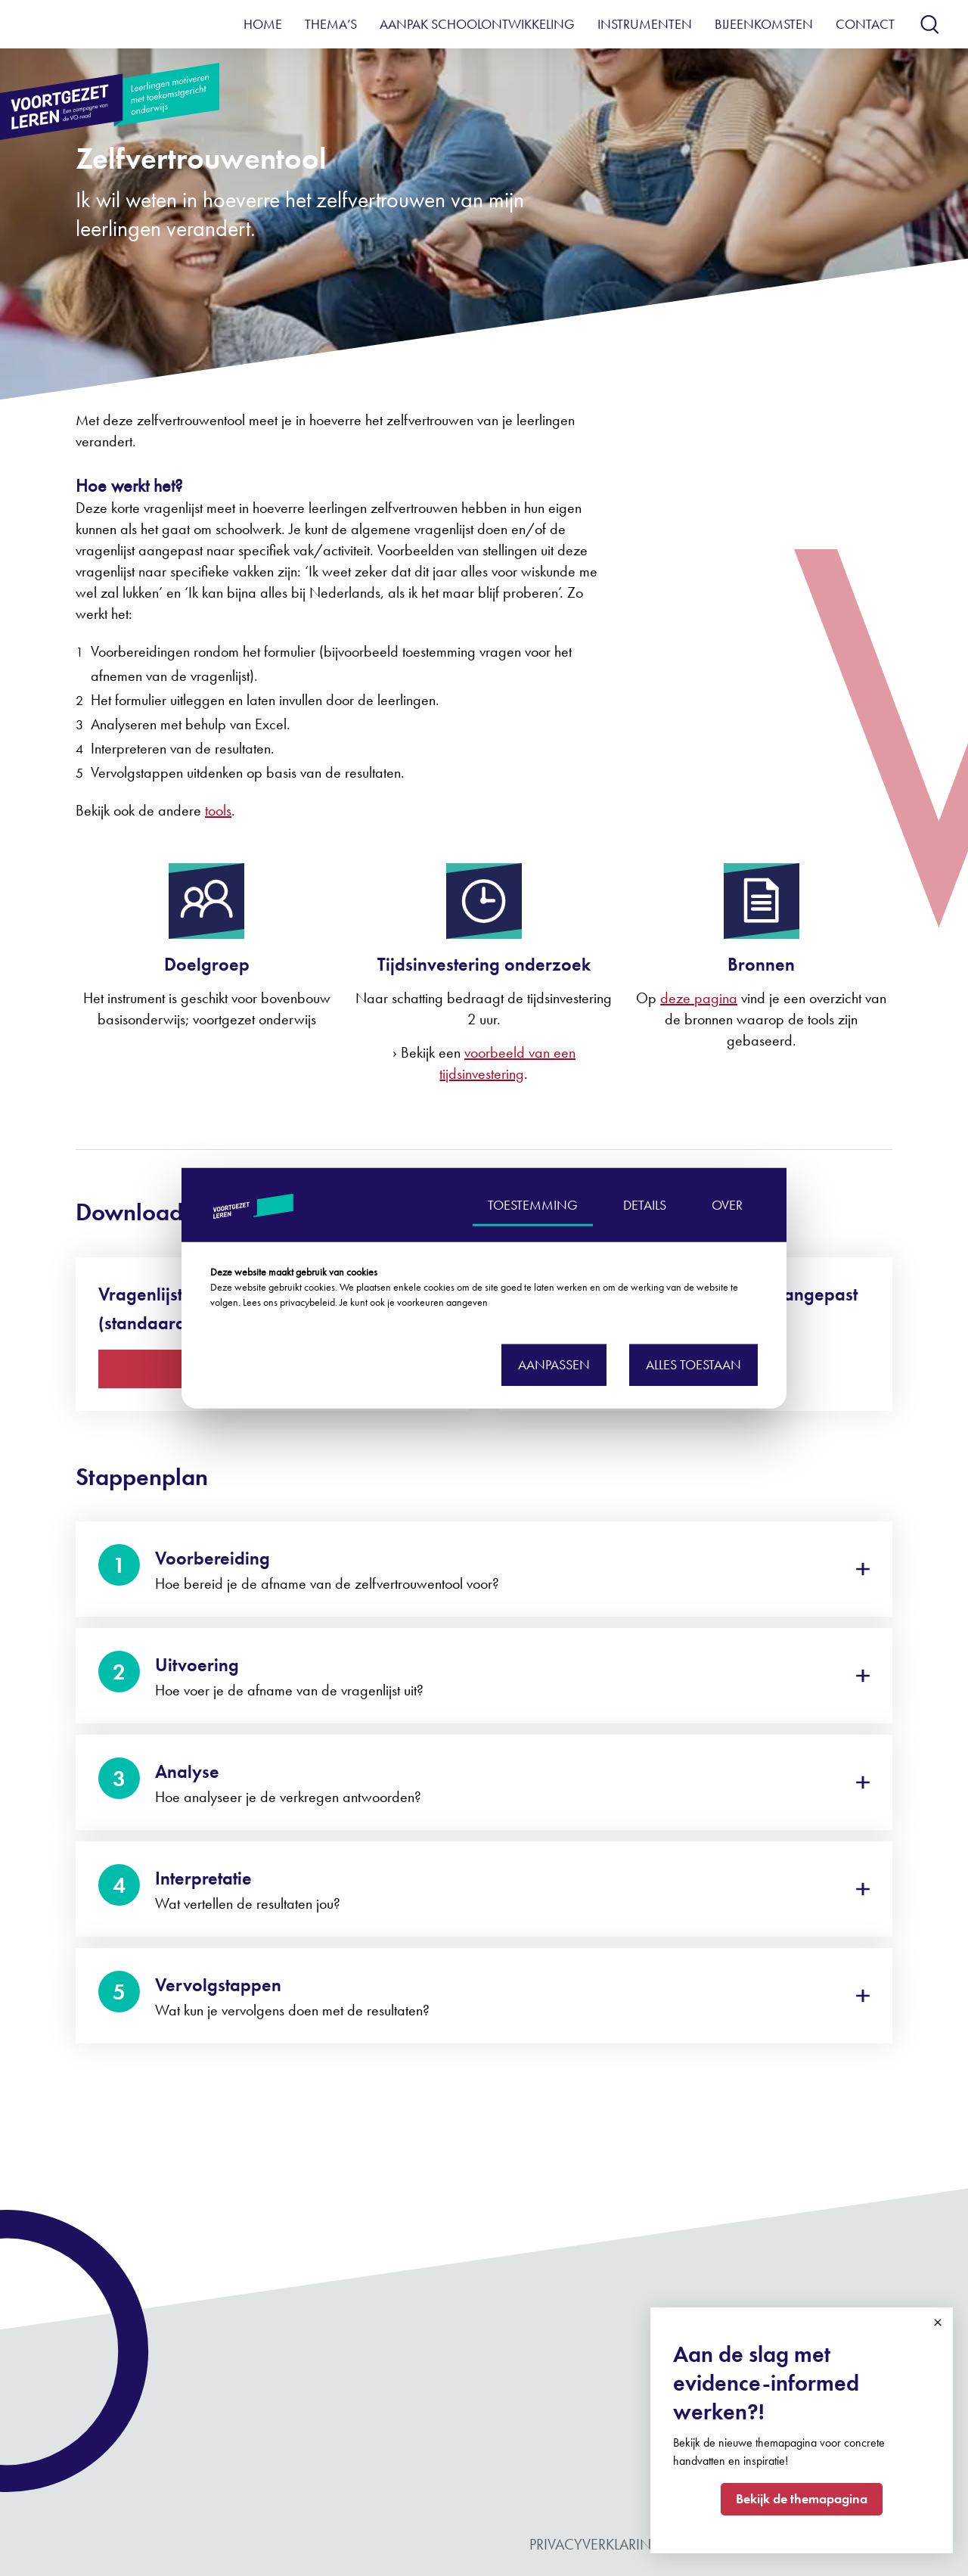 The width and height of the screenshot is (968, 2576). Describe the element at coordinates (477, 24) in the screenshot. I see `Aanpak schoolontwikkeling` at that location.